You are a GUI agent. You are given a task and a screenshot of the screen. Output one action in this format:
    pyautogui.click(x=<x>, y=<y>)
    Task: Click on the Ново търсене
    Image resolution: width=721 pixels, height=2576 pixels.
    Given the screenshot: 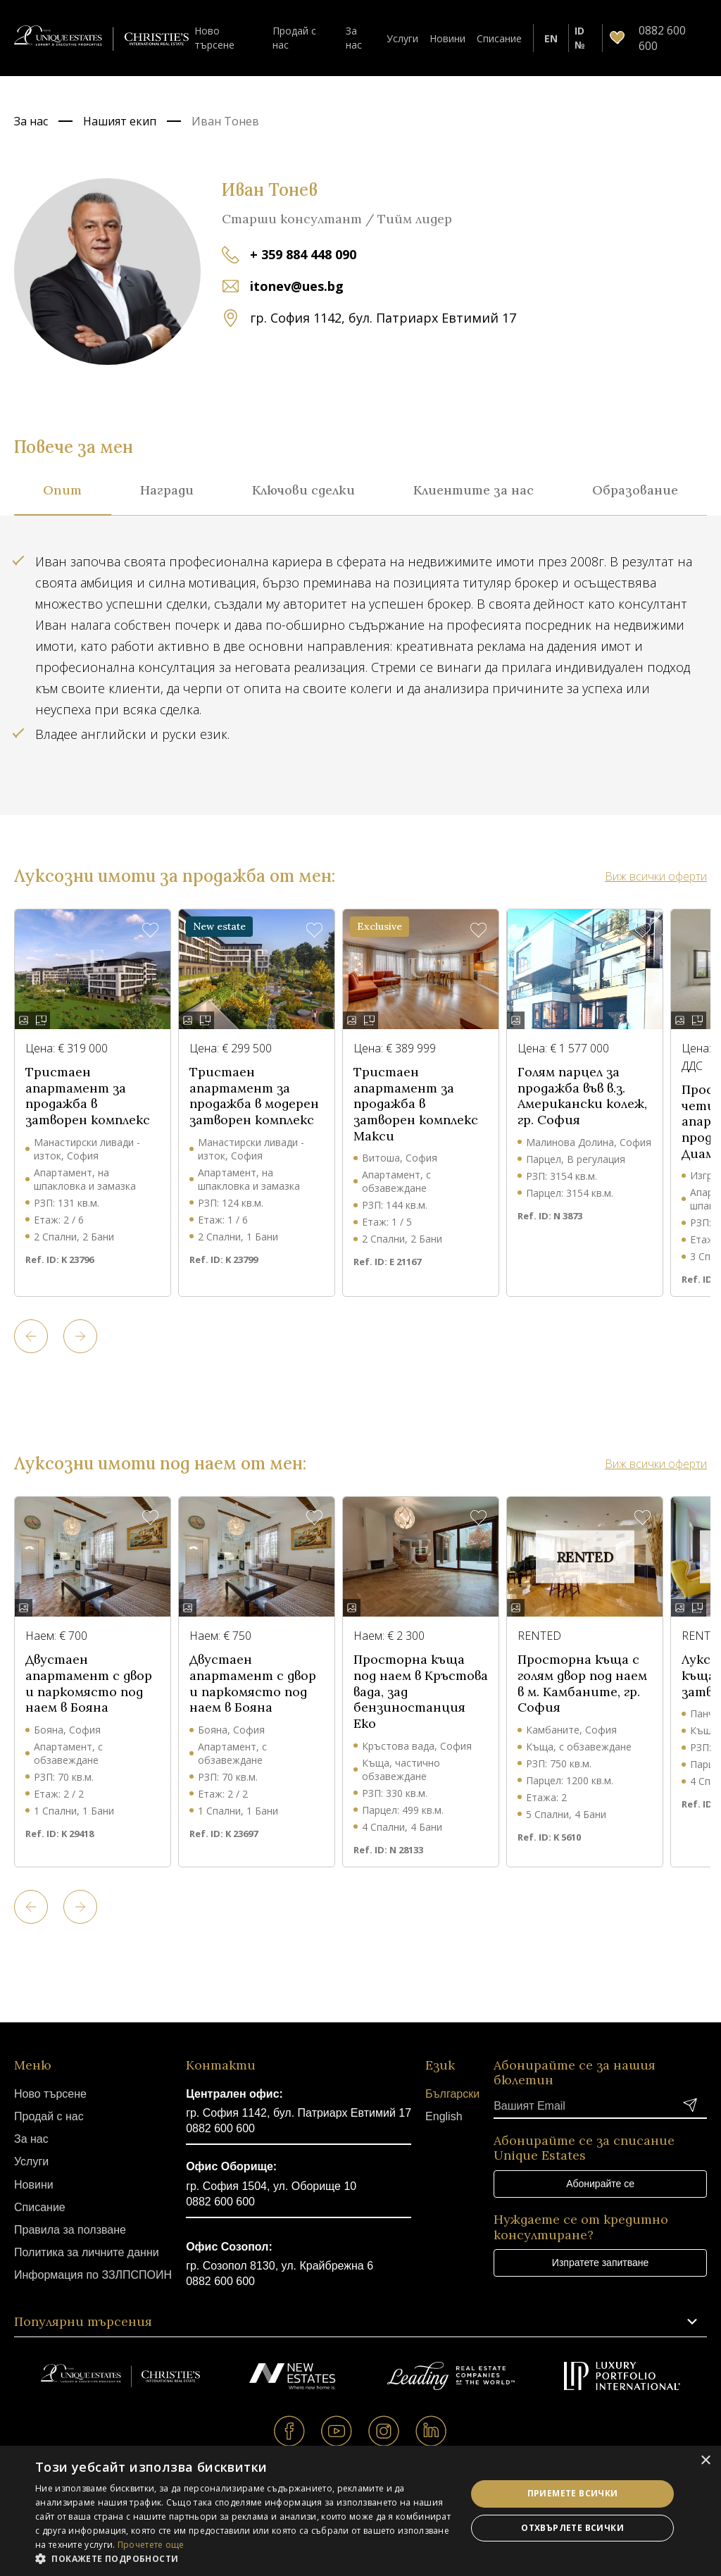 What is the action you would take?
    pyautogui.click(x=214, y=37)
    